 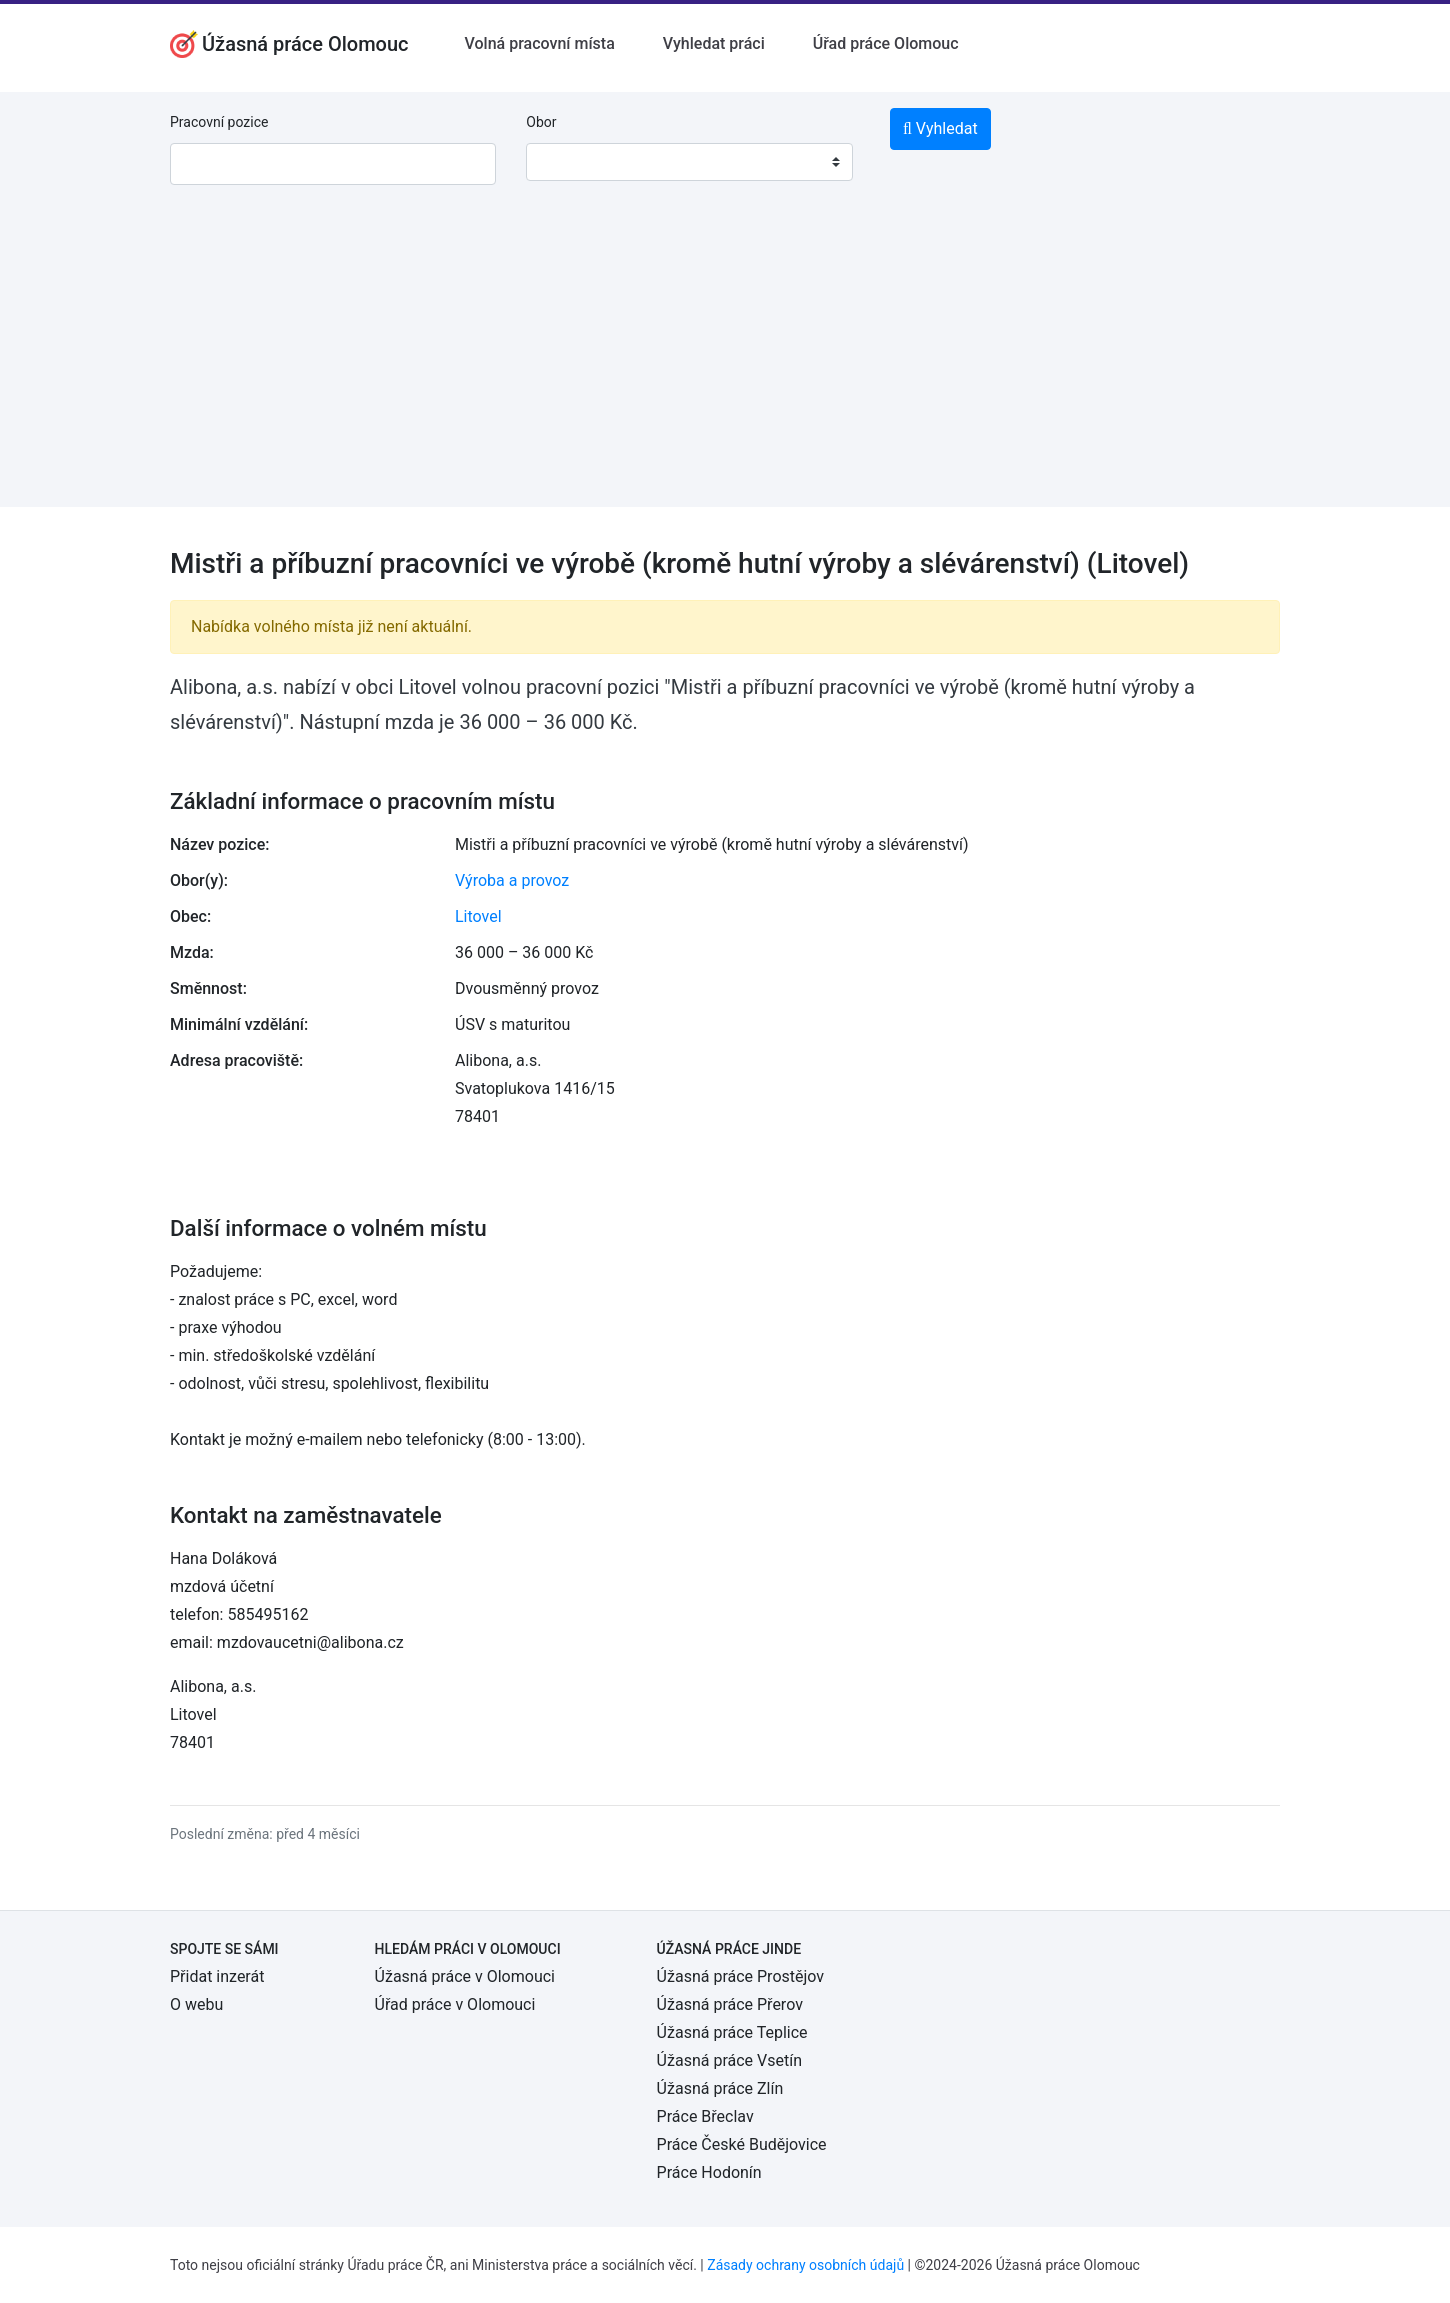 I want to click on Úžasná práce Teplice, so click(x=732, y=2032).